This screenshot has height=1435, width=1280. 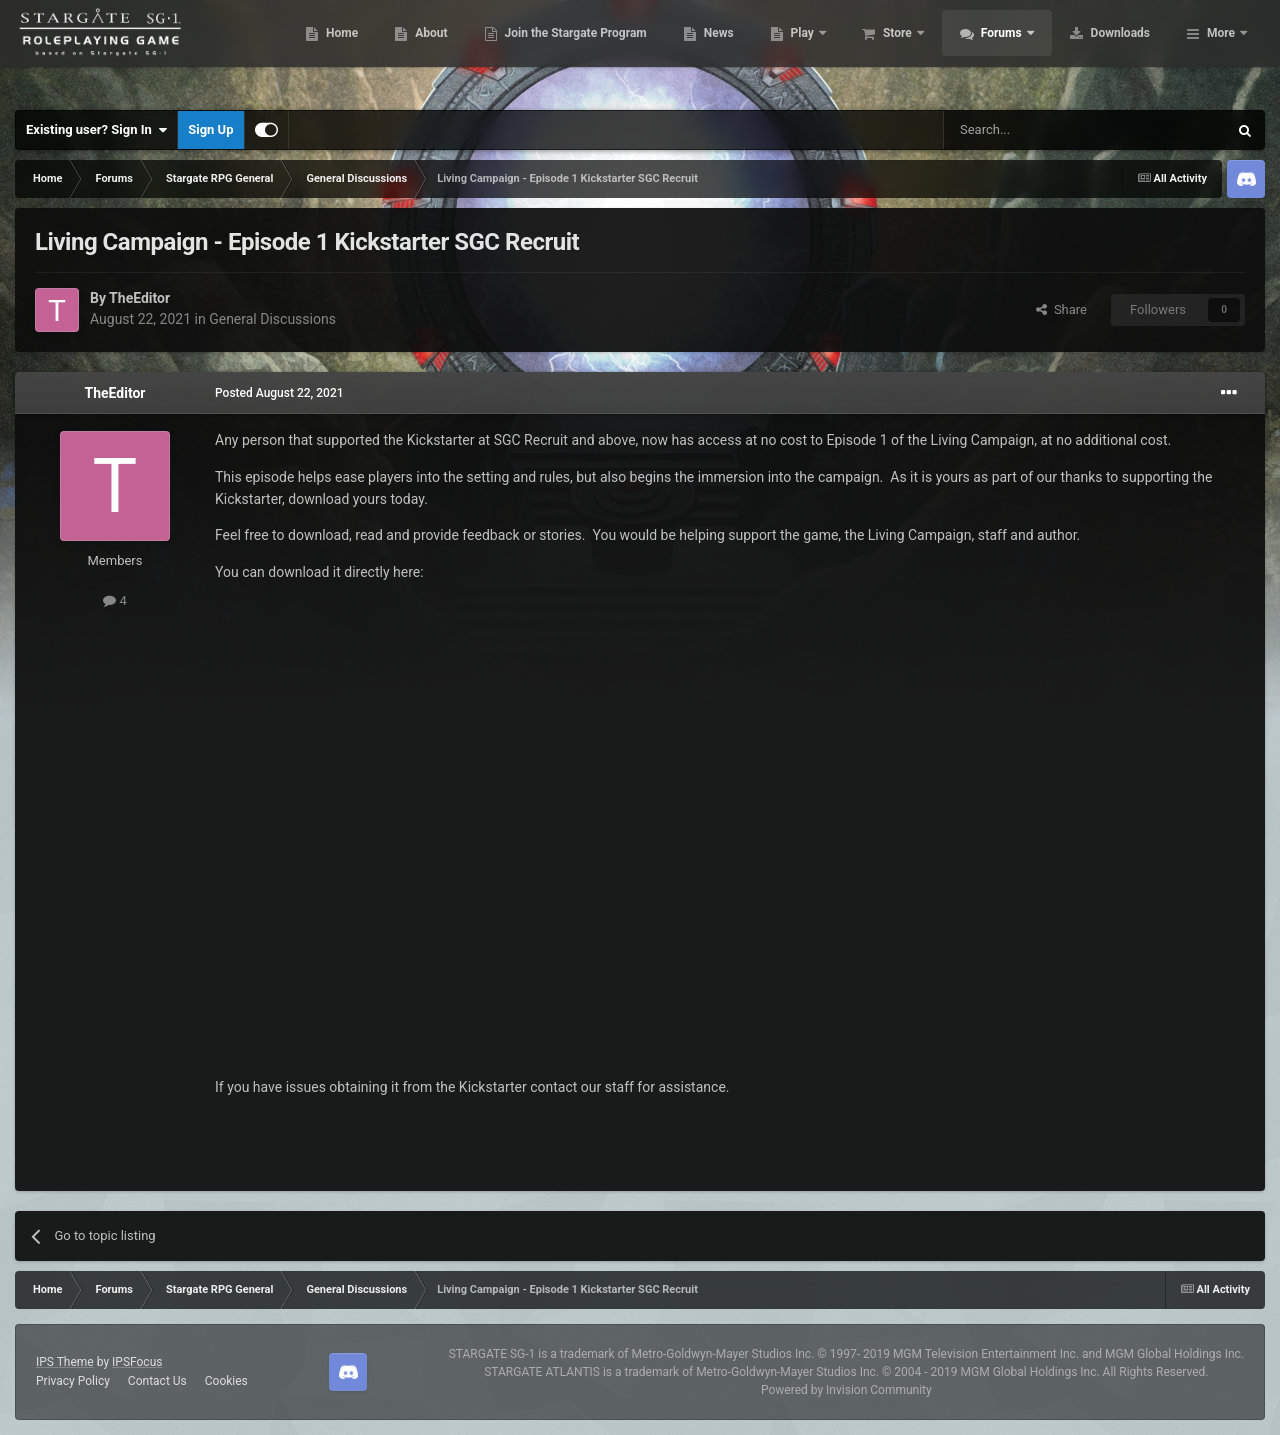 What do you see at coordinates (1221, 50) in the screenshot?
I see `More` at bounding box center [1221, 50].